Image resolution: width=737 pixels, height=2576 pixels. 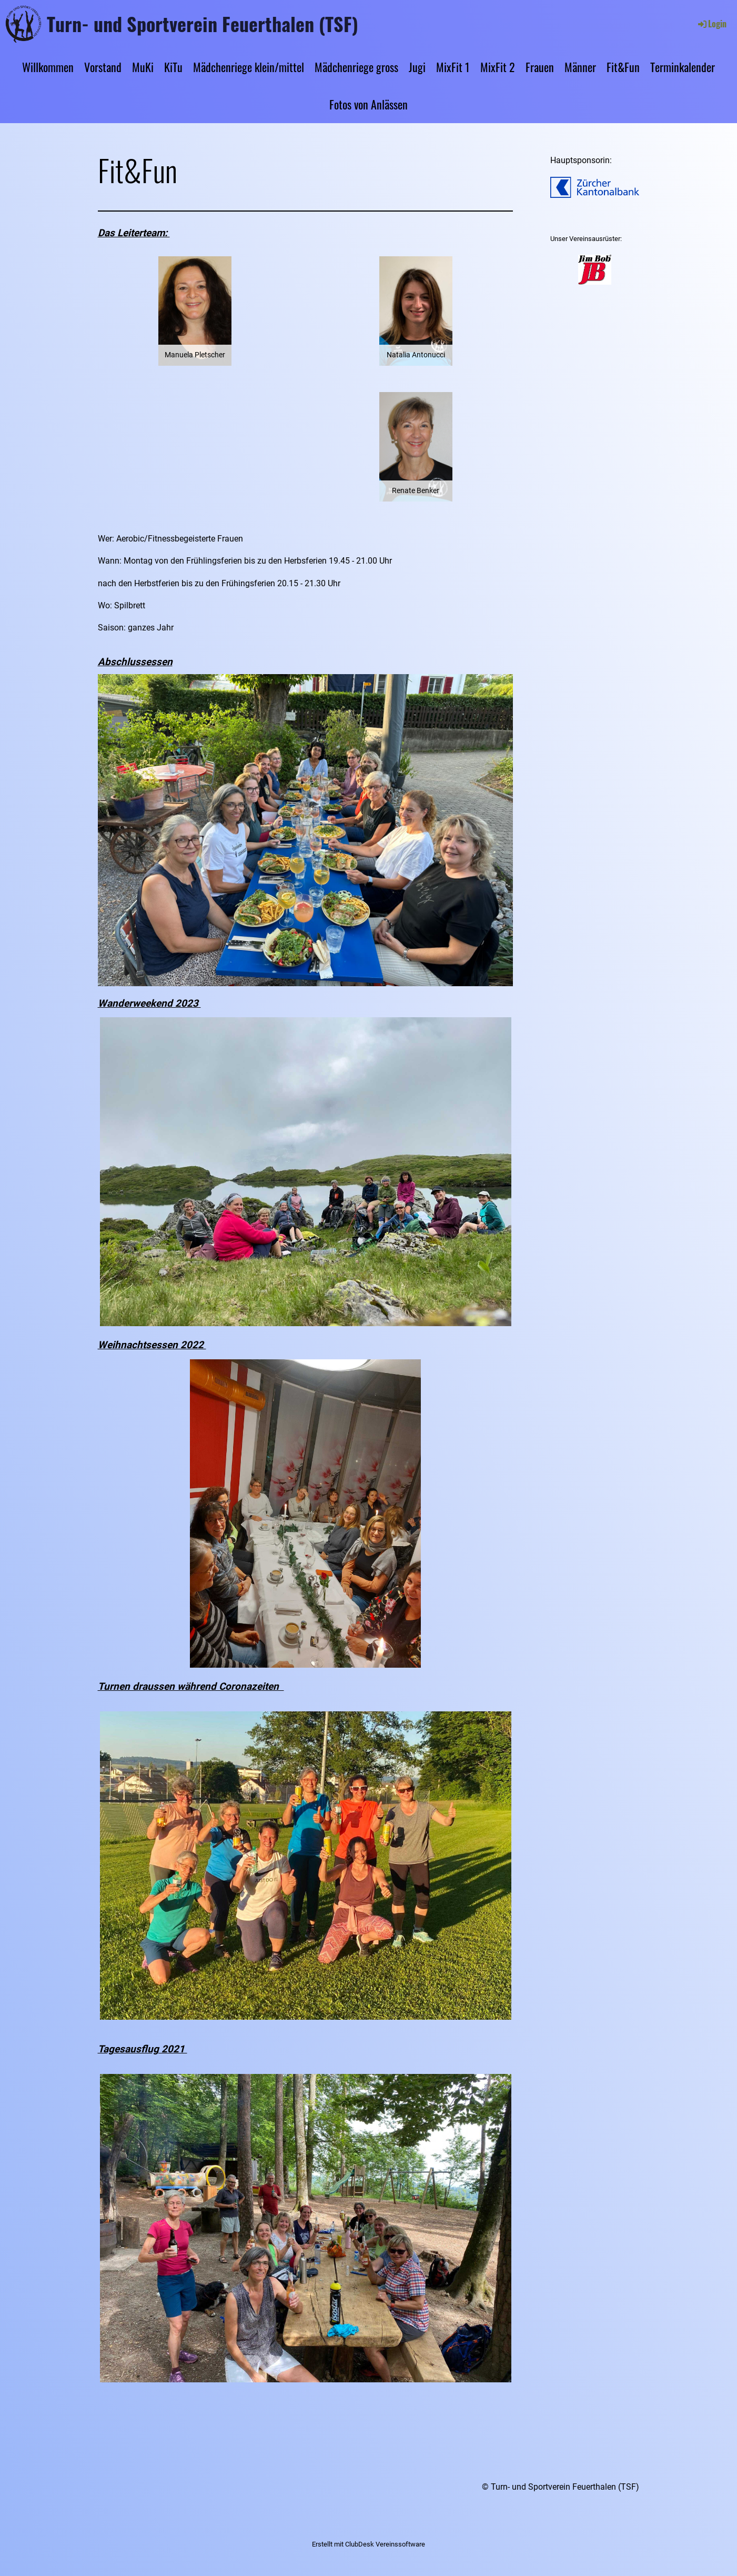 I want to click on Vorstand, so click(x=103, y=66).